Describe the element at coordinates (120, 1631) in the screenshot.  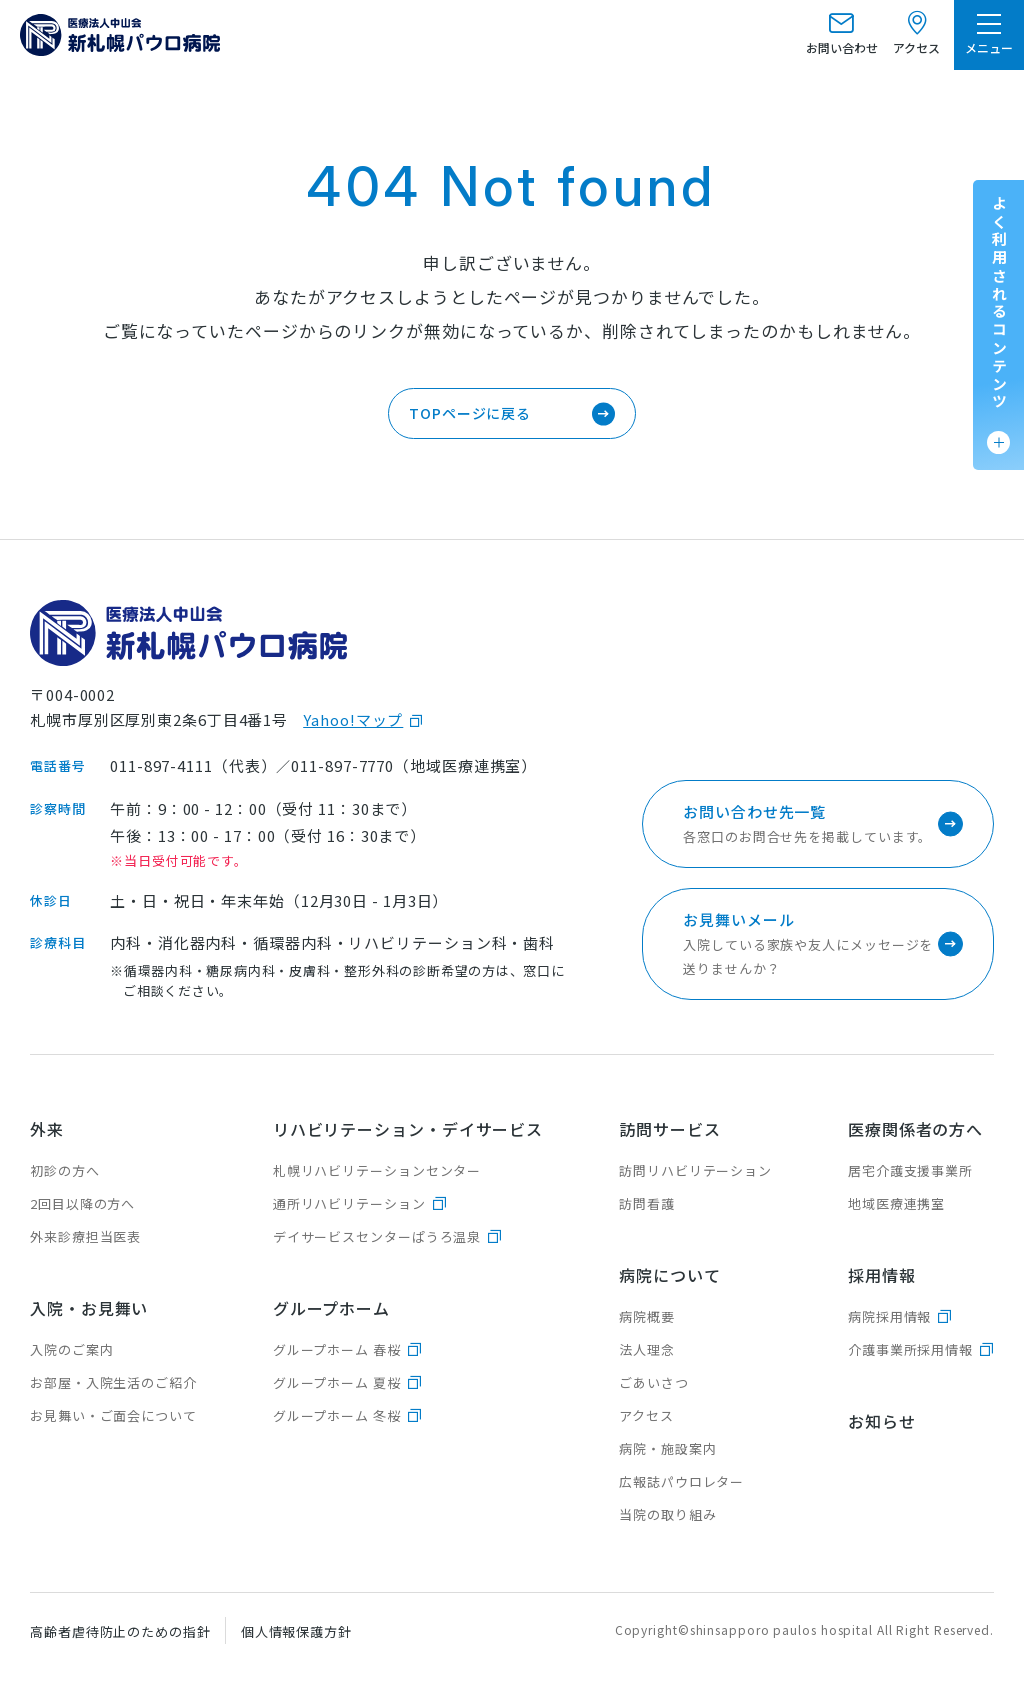
I see `高齢者虐待防止のための指針` at that location.